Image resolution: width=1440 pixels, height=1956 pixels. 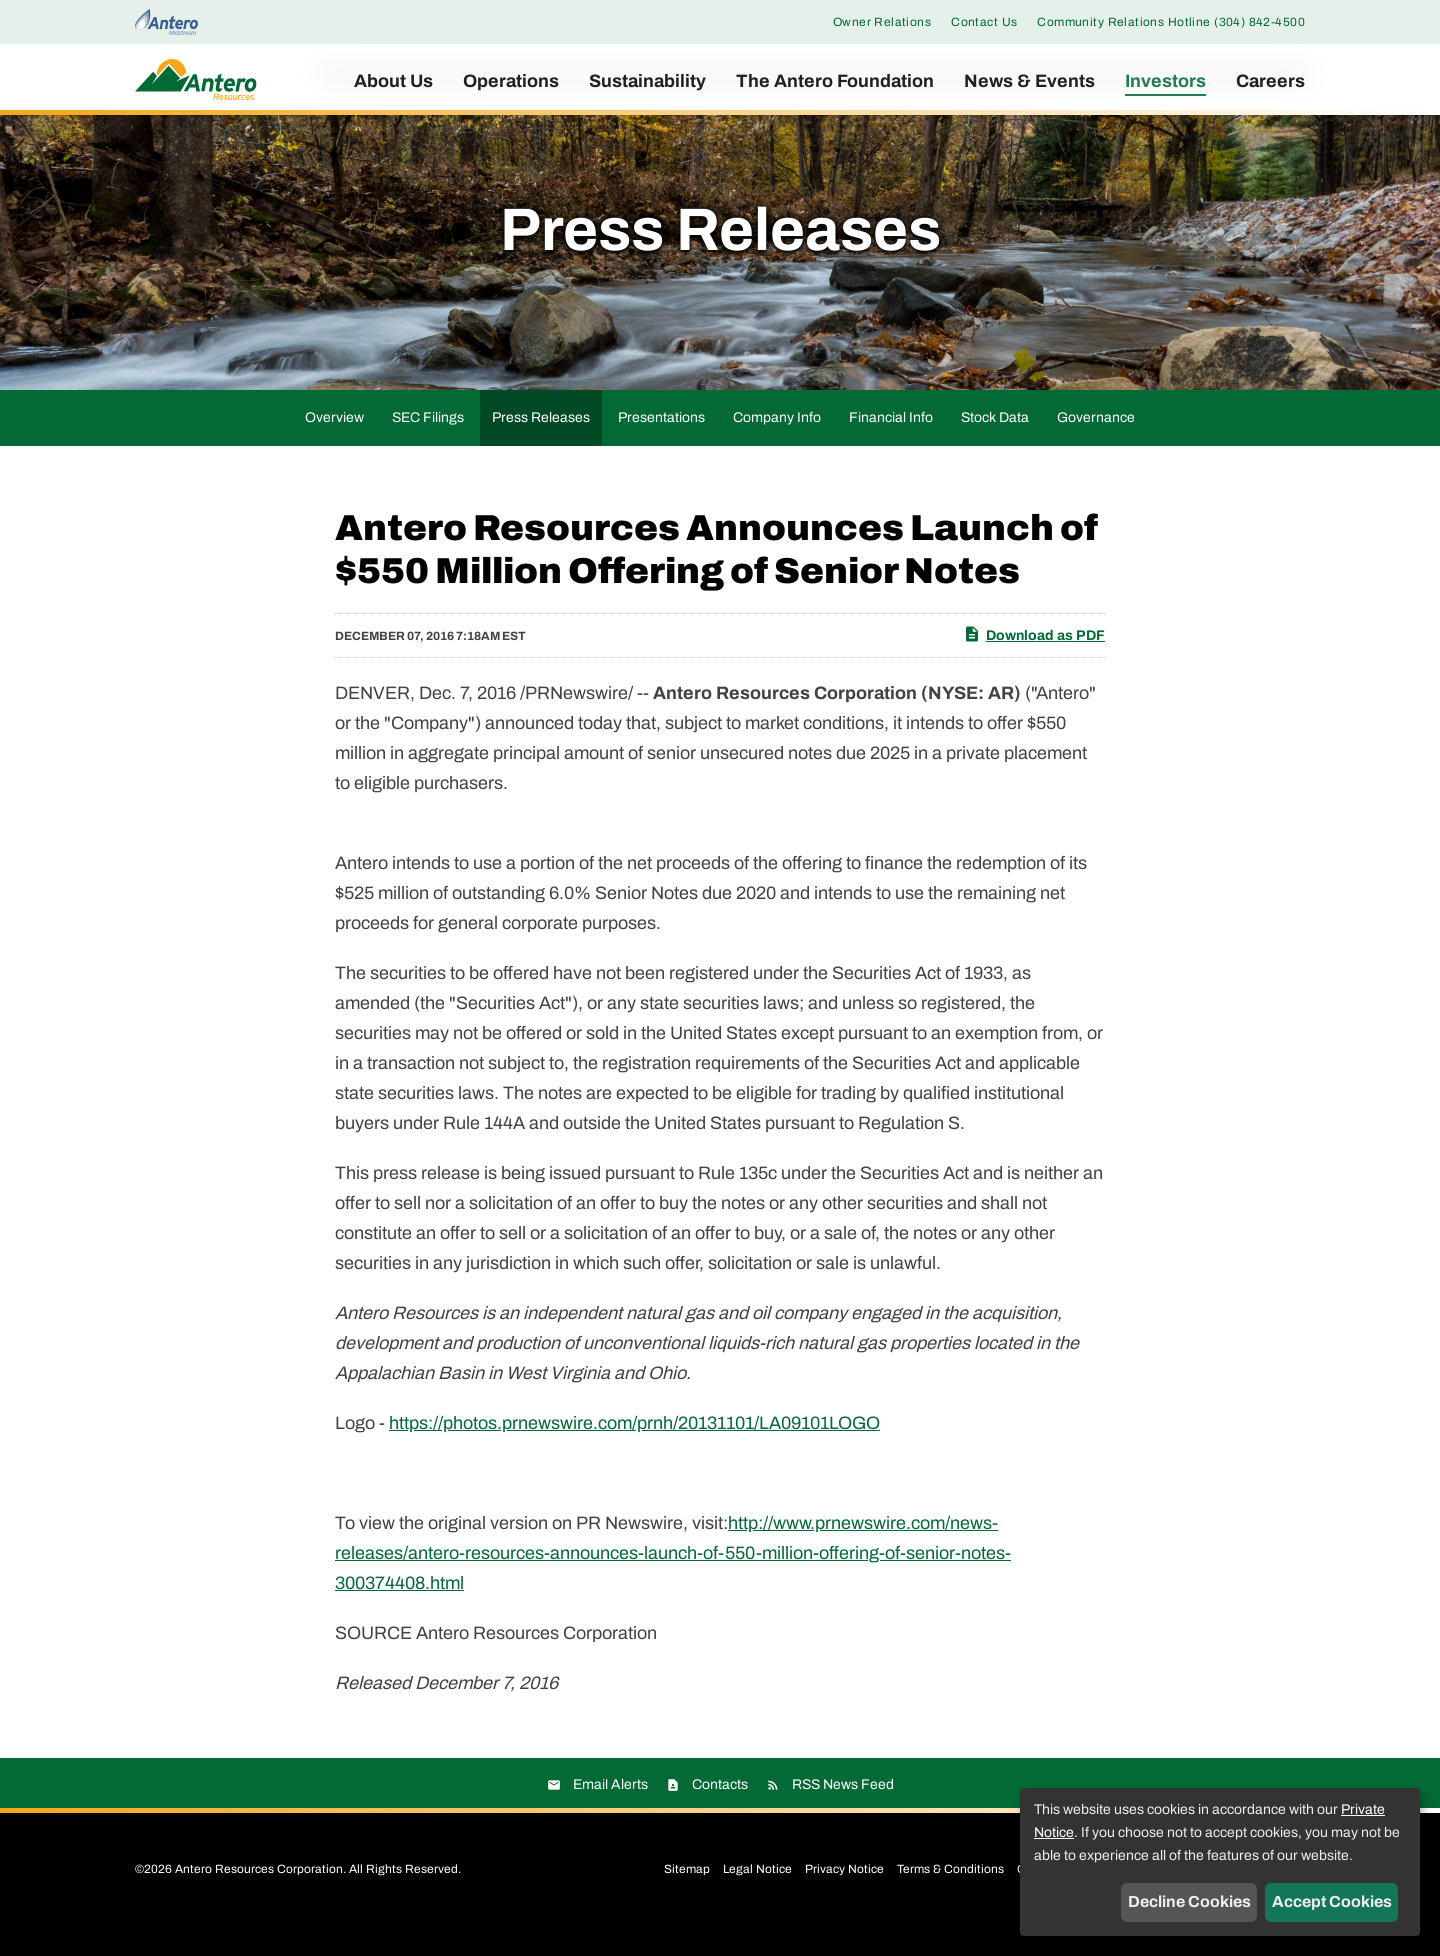 What do you see at coordinates (634, 1449) in the screenshot?
I see `https://photos.prnewswire.com/prnh/20131101/LA09101LOGO` at bounding box center [634, 1449].